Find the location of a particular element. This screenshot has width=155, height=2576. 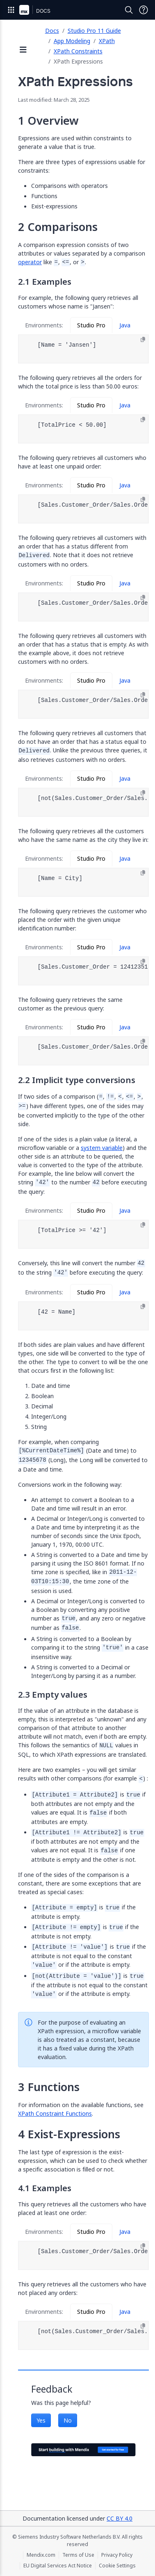

Docs is located at coordinates (52, 30).